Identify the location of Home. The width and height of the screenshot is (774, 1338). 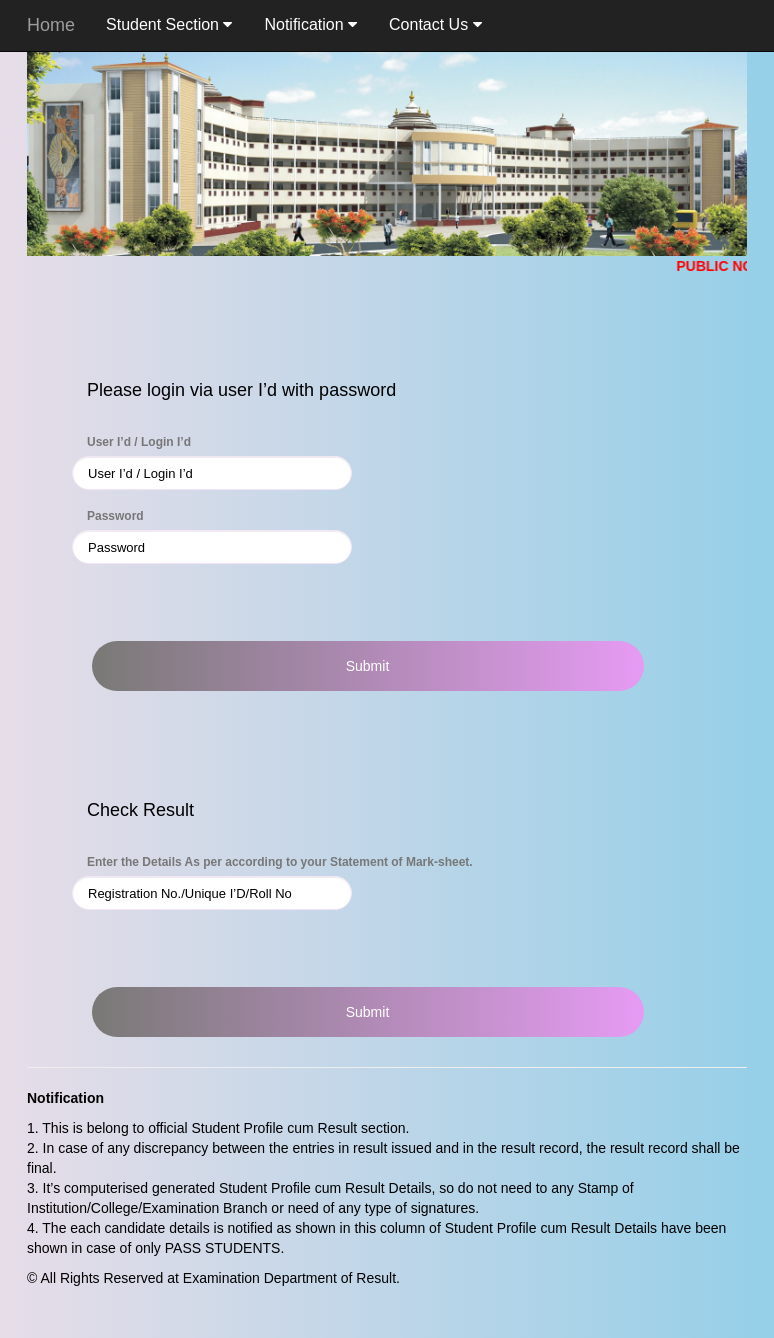
(51, 25).